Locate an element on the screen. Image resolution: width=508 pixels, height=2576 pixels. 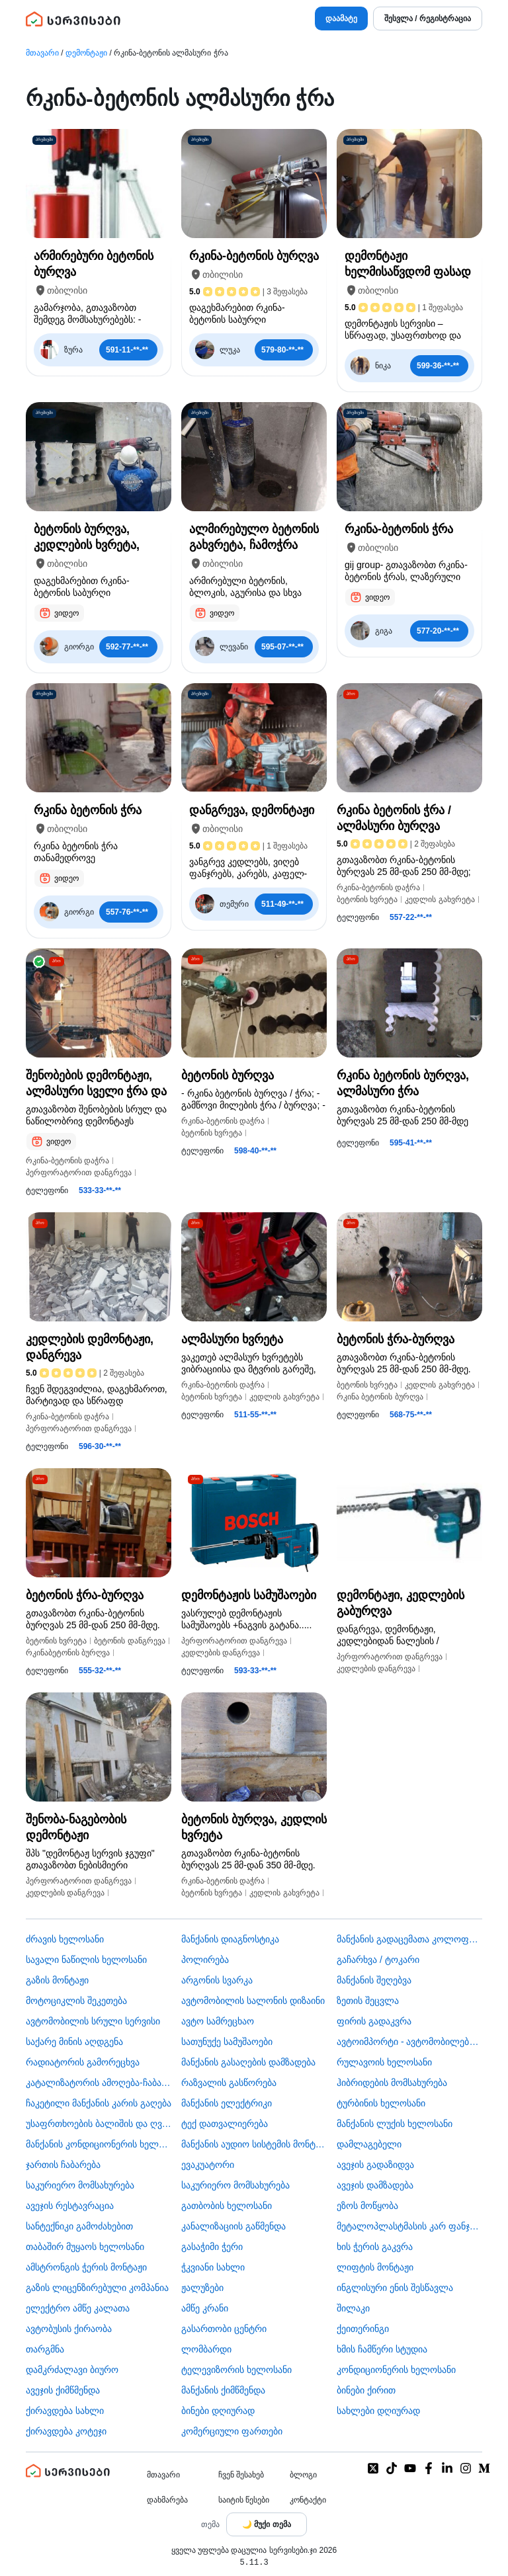
მანქანის ელექტრიკი is located at coordinates (226, 2103).